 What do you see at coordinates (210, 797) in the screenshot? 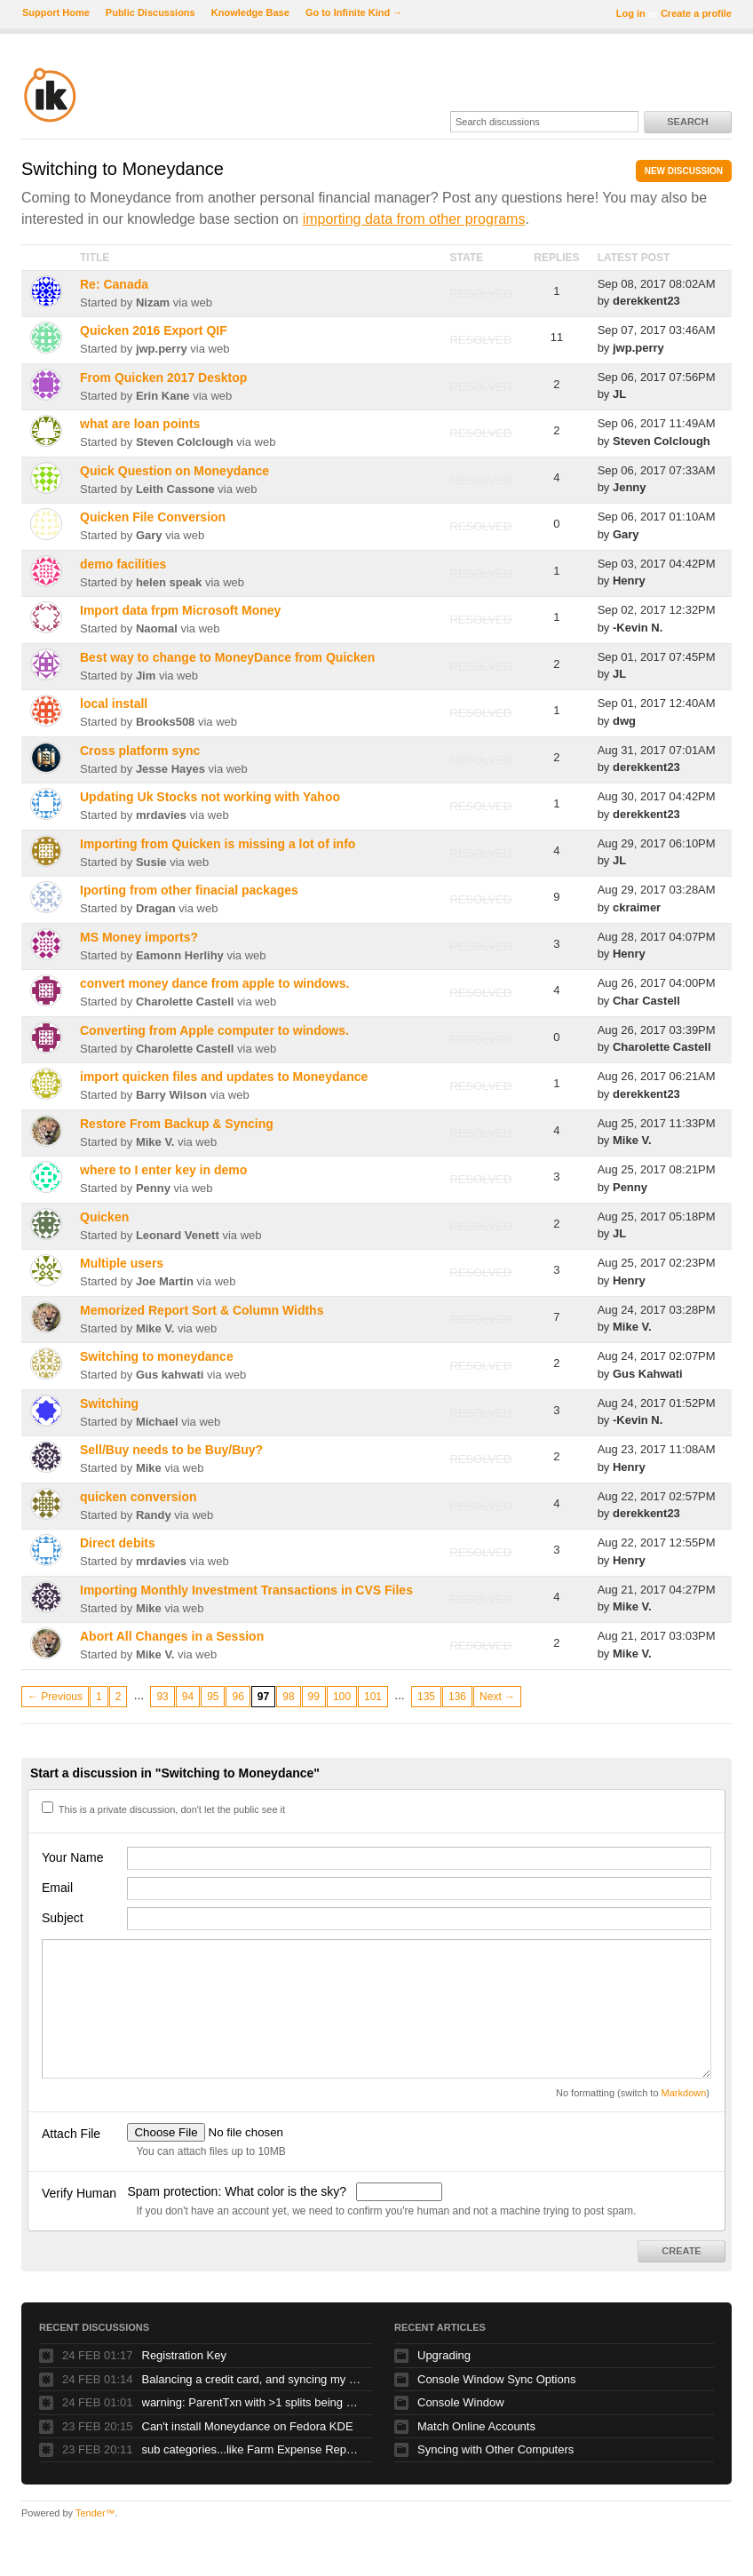
I see `Updating Uk Stocks not working with Yahoo` at bounding box center [210, 797].